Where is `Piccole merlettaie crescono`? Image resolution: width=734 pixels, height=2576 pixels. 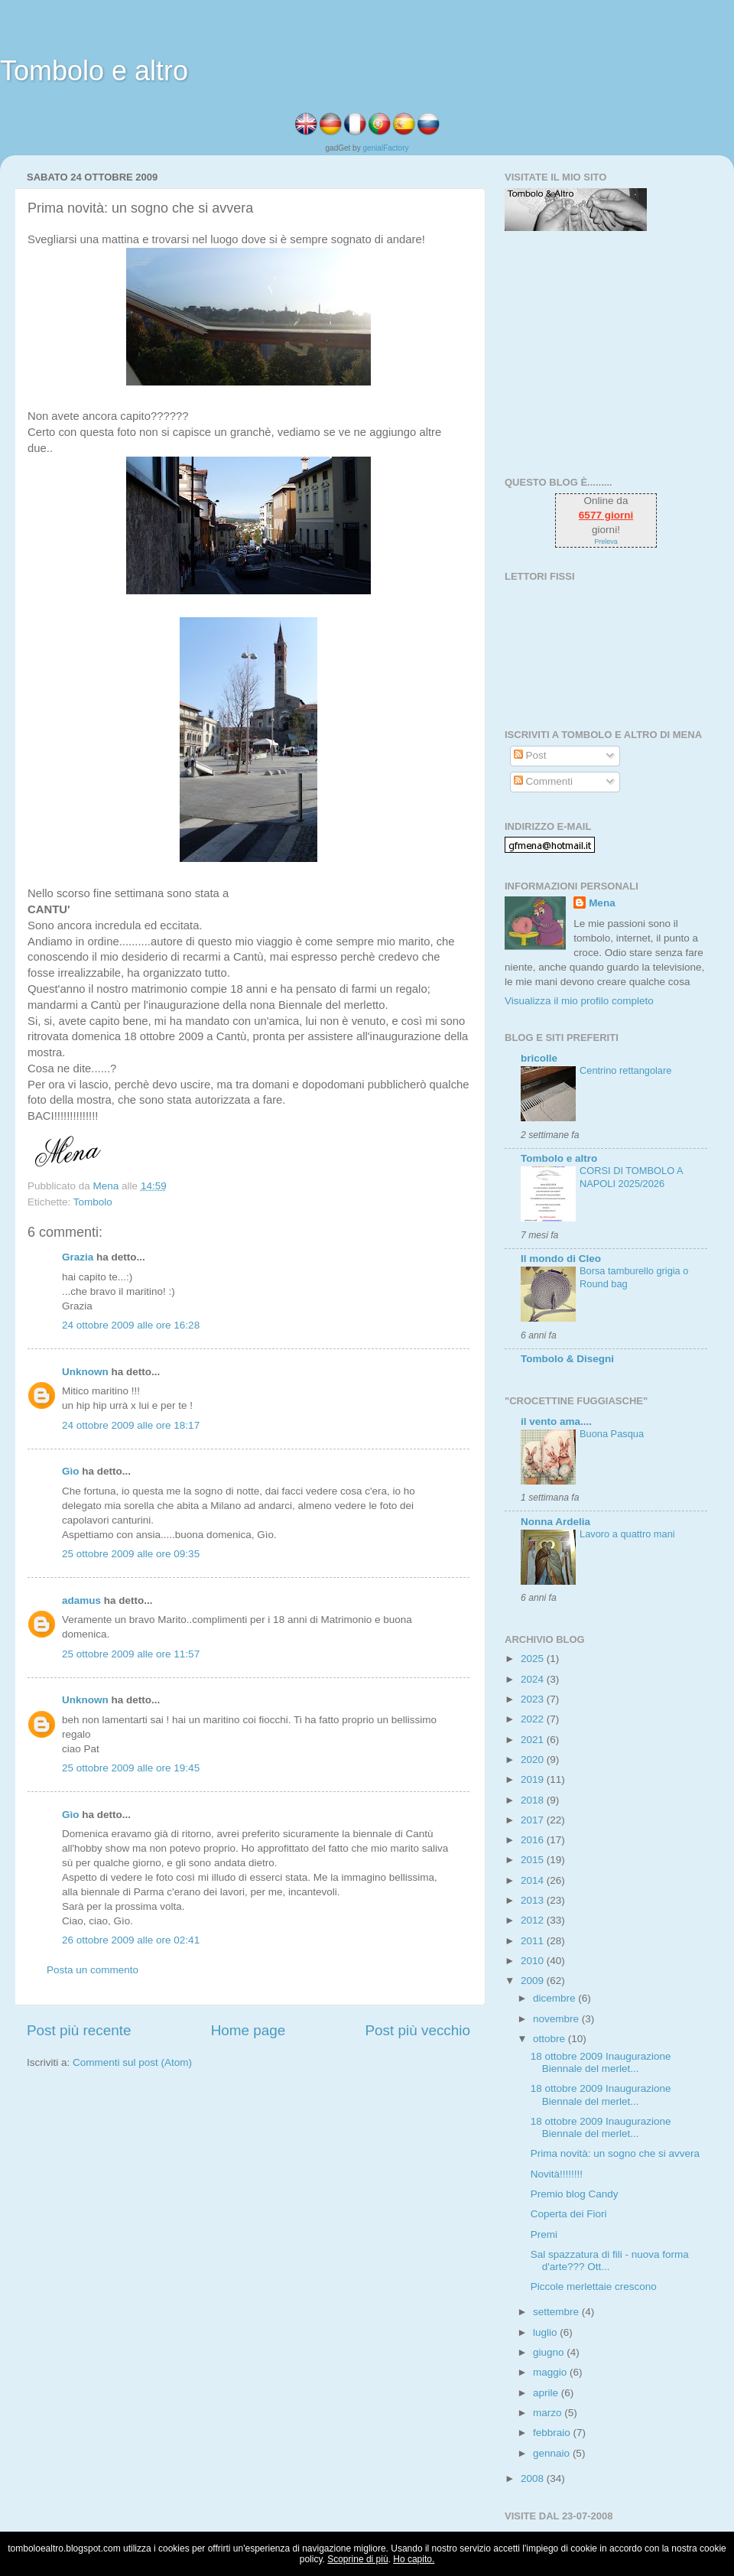
Piccole merlettaie crescono is located at coordinates (594, 2286).